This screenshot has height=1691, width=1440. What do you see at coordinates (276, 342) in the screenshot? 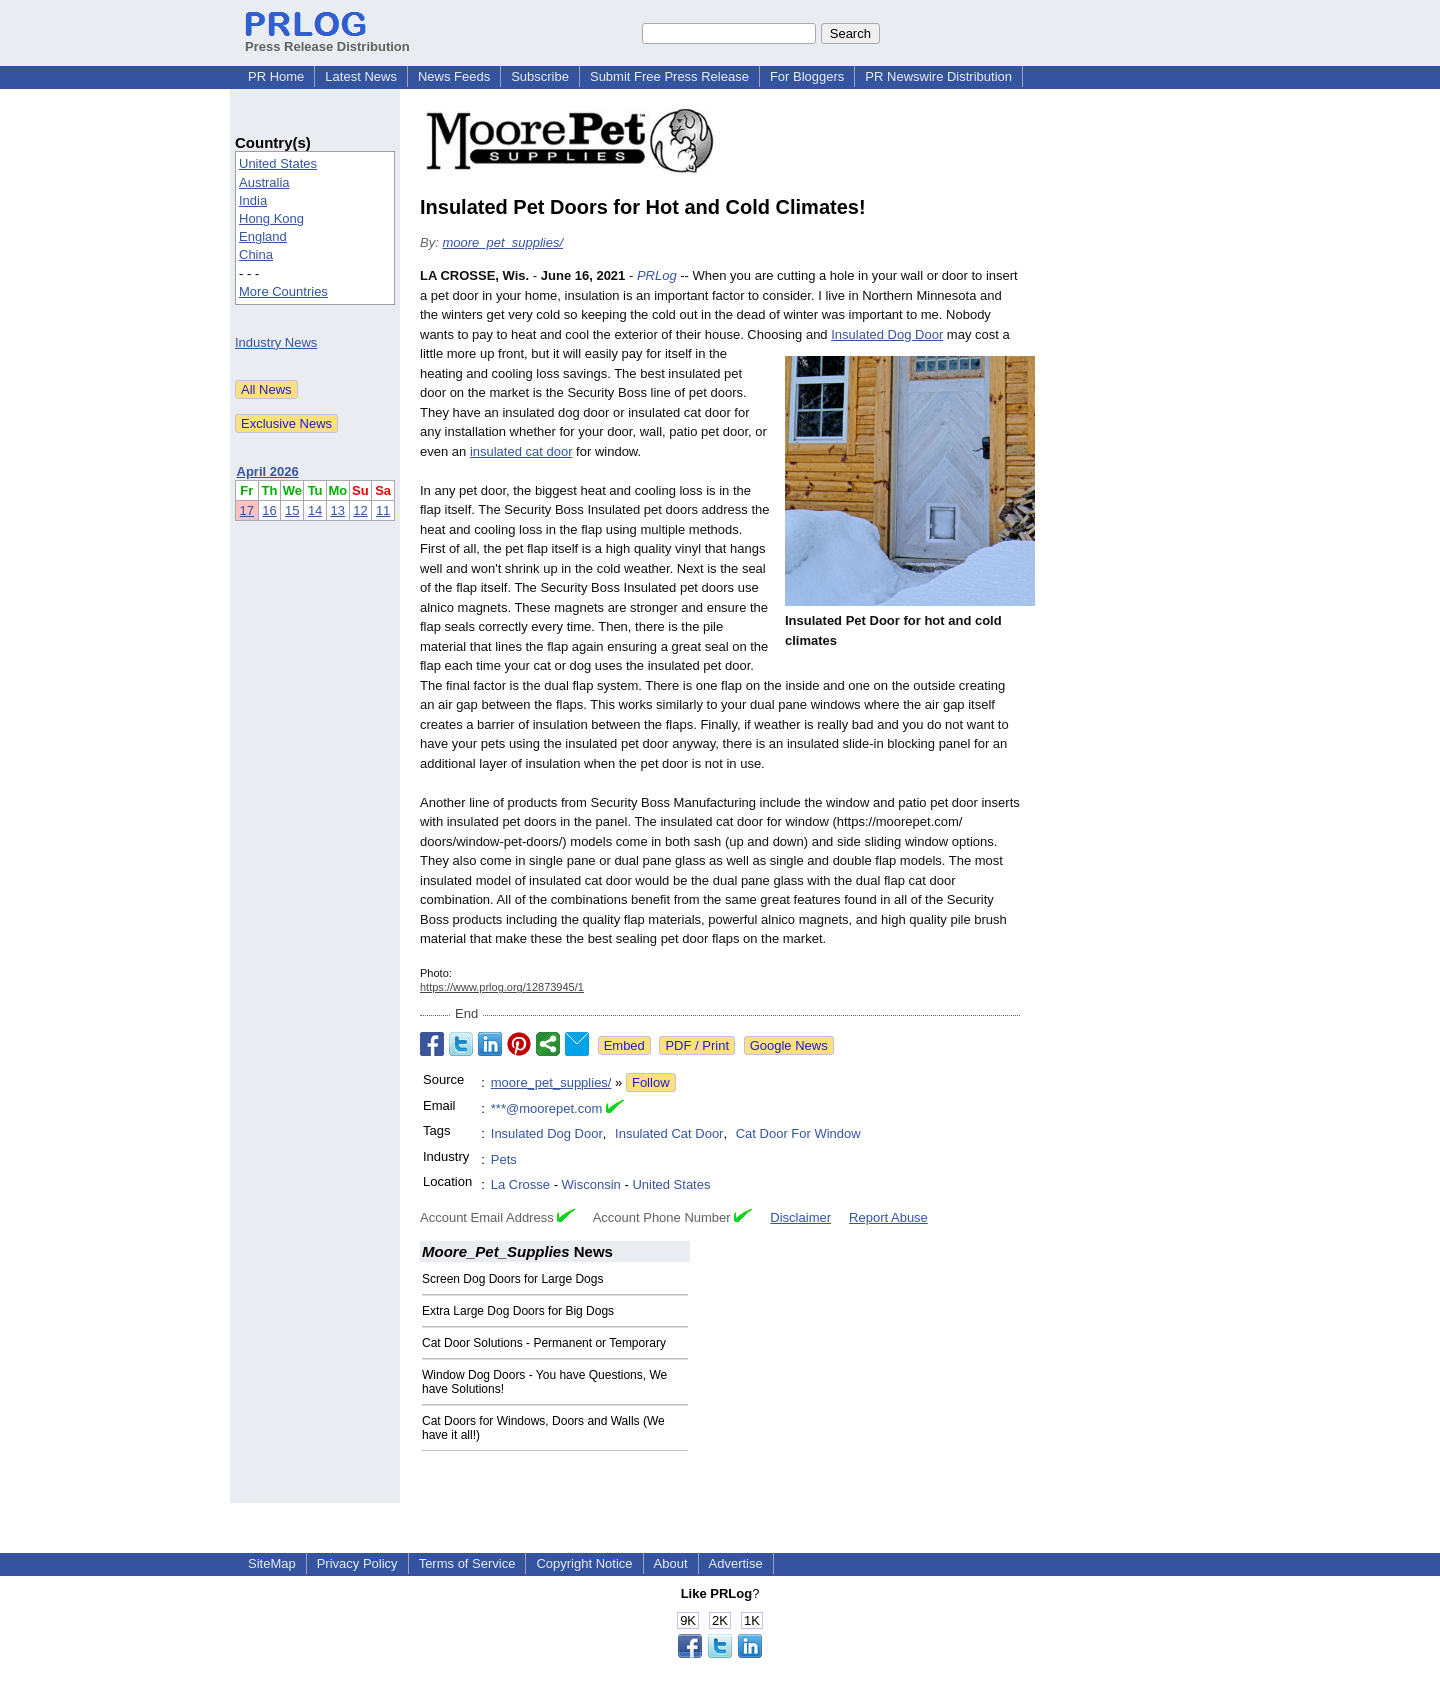
I see `Industry News` at bounding box center [276, 342].